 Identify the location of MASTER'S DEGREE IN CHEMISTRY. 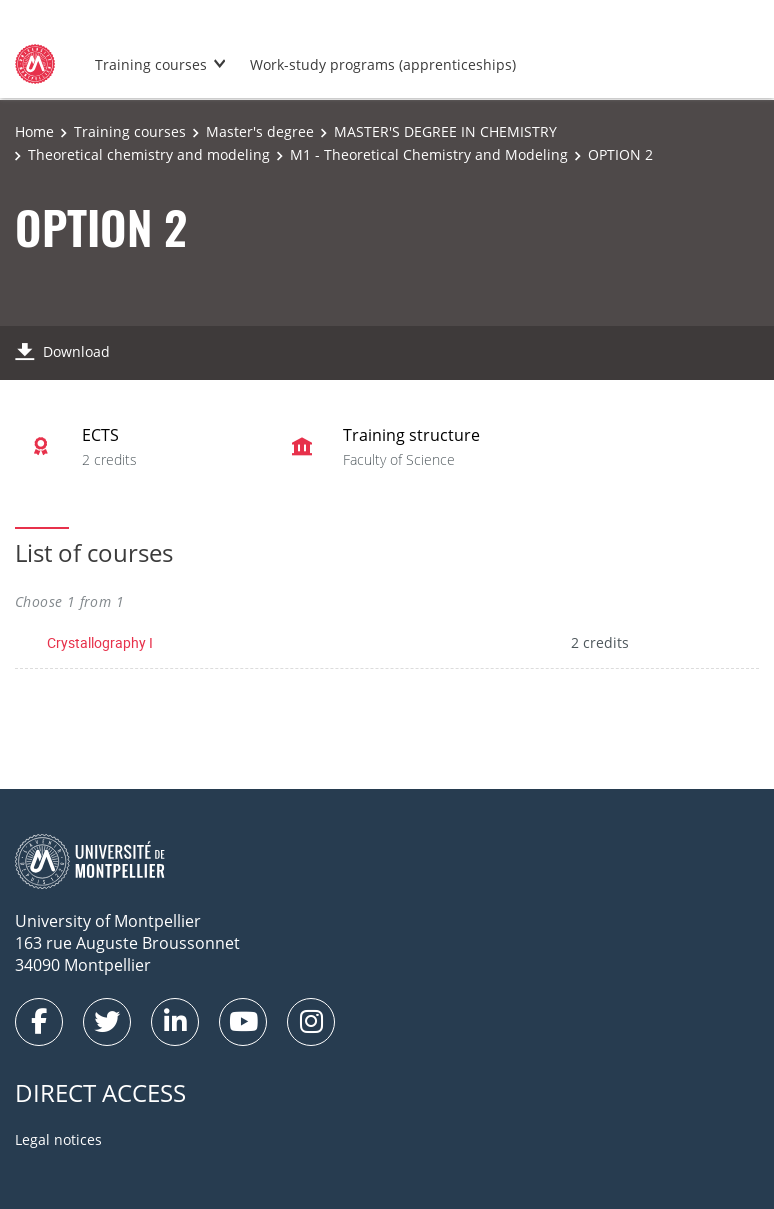
(445, 131).